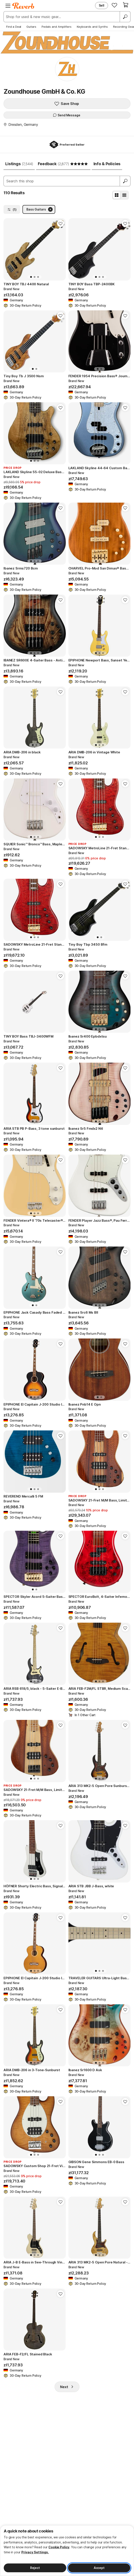 The width and height of the screenshot is (134, 2576). Describe the element at coordinates (125, 16) in the screenshot. I see `[Search]` at that location.